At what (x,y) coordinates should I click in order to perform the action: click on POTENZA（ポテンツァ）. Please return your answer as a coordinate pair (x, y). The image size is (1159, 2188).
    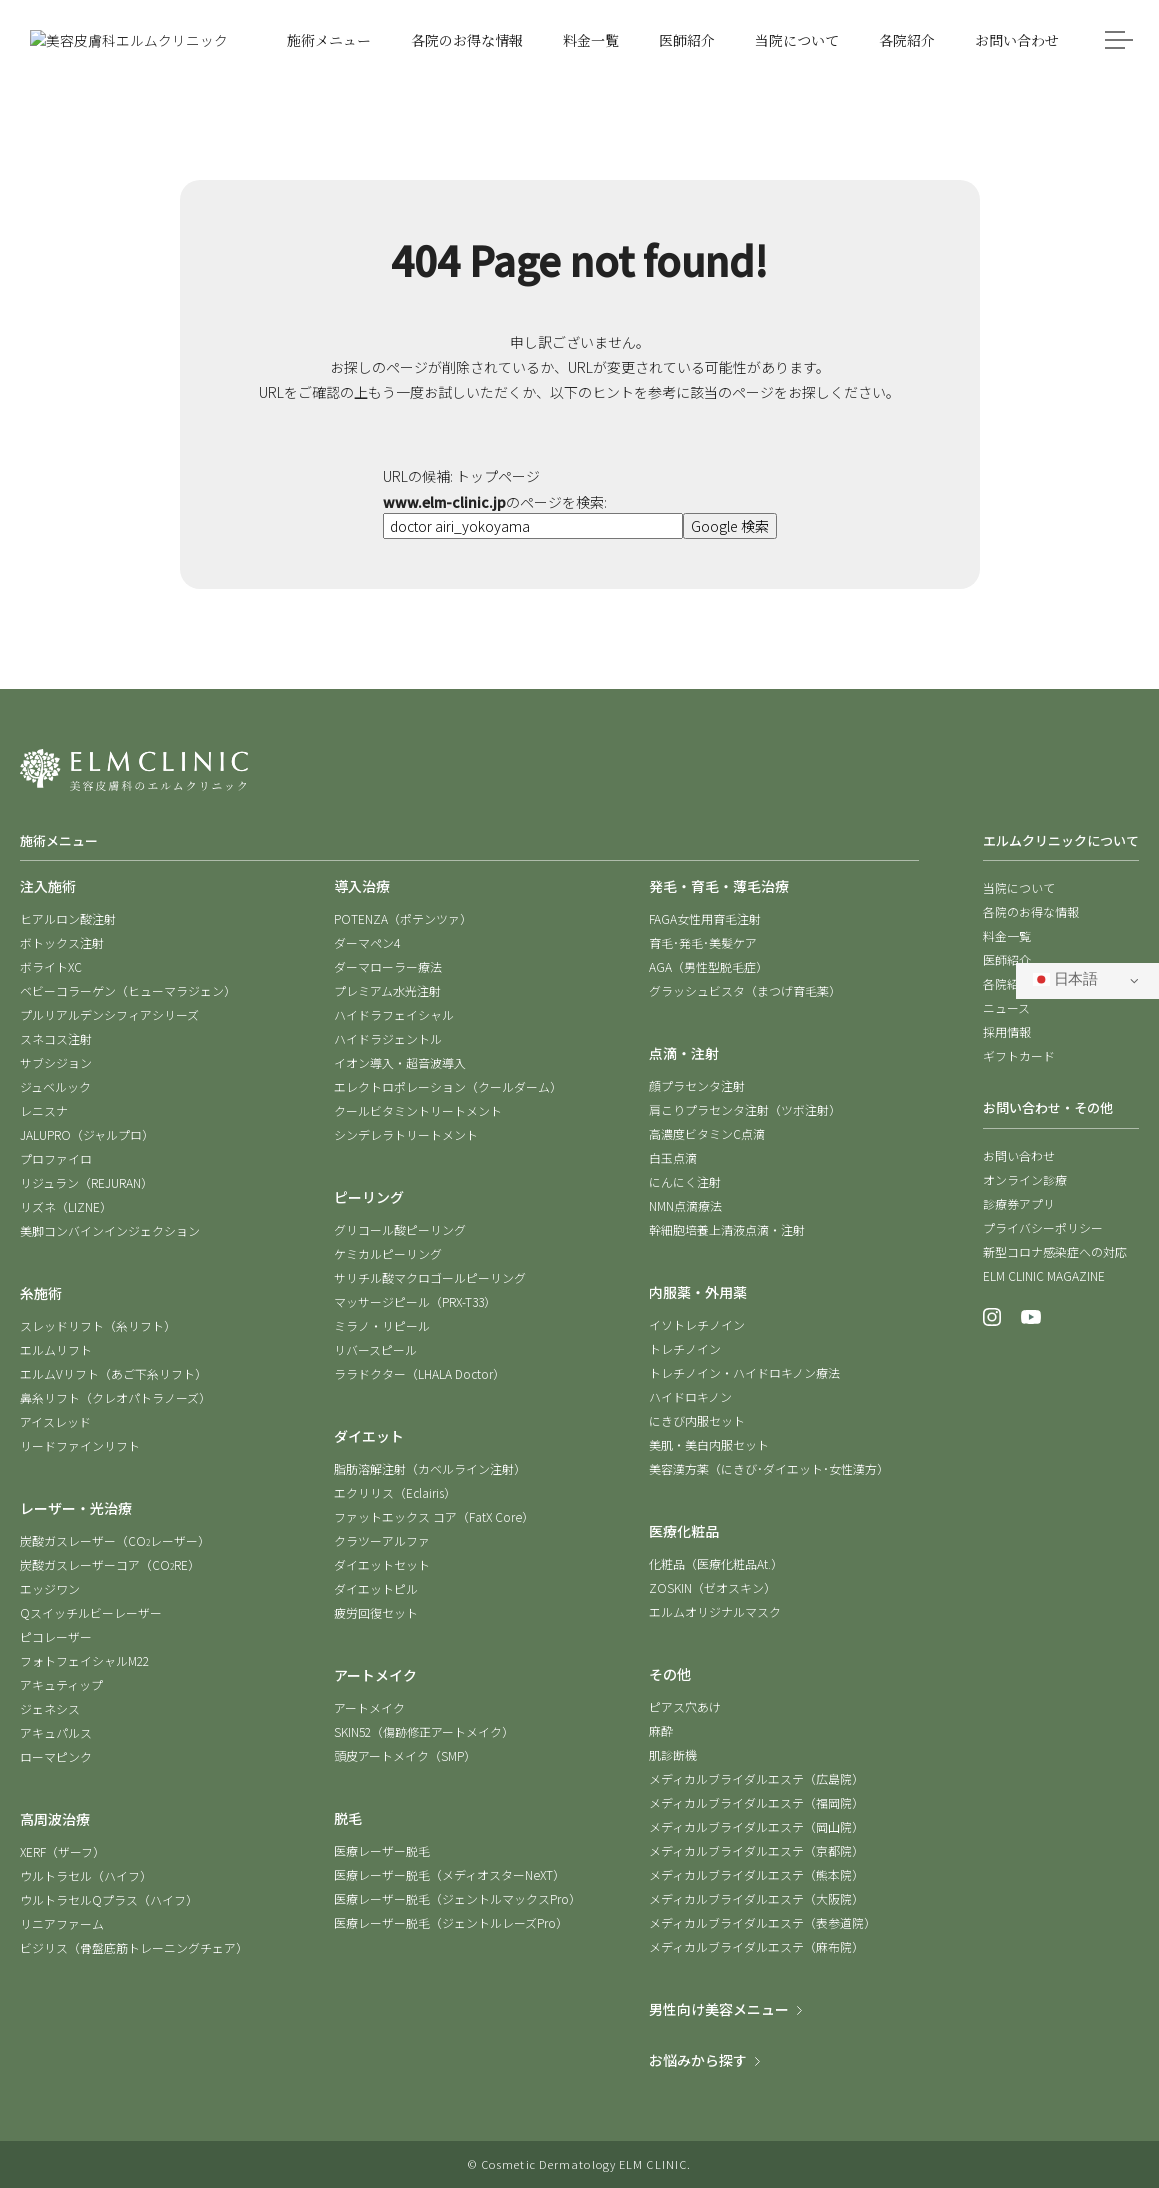
    Looking at the image, I should click on (403, 918).